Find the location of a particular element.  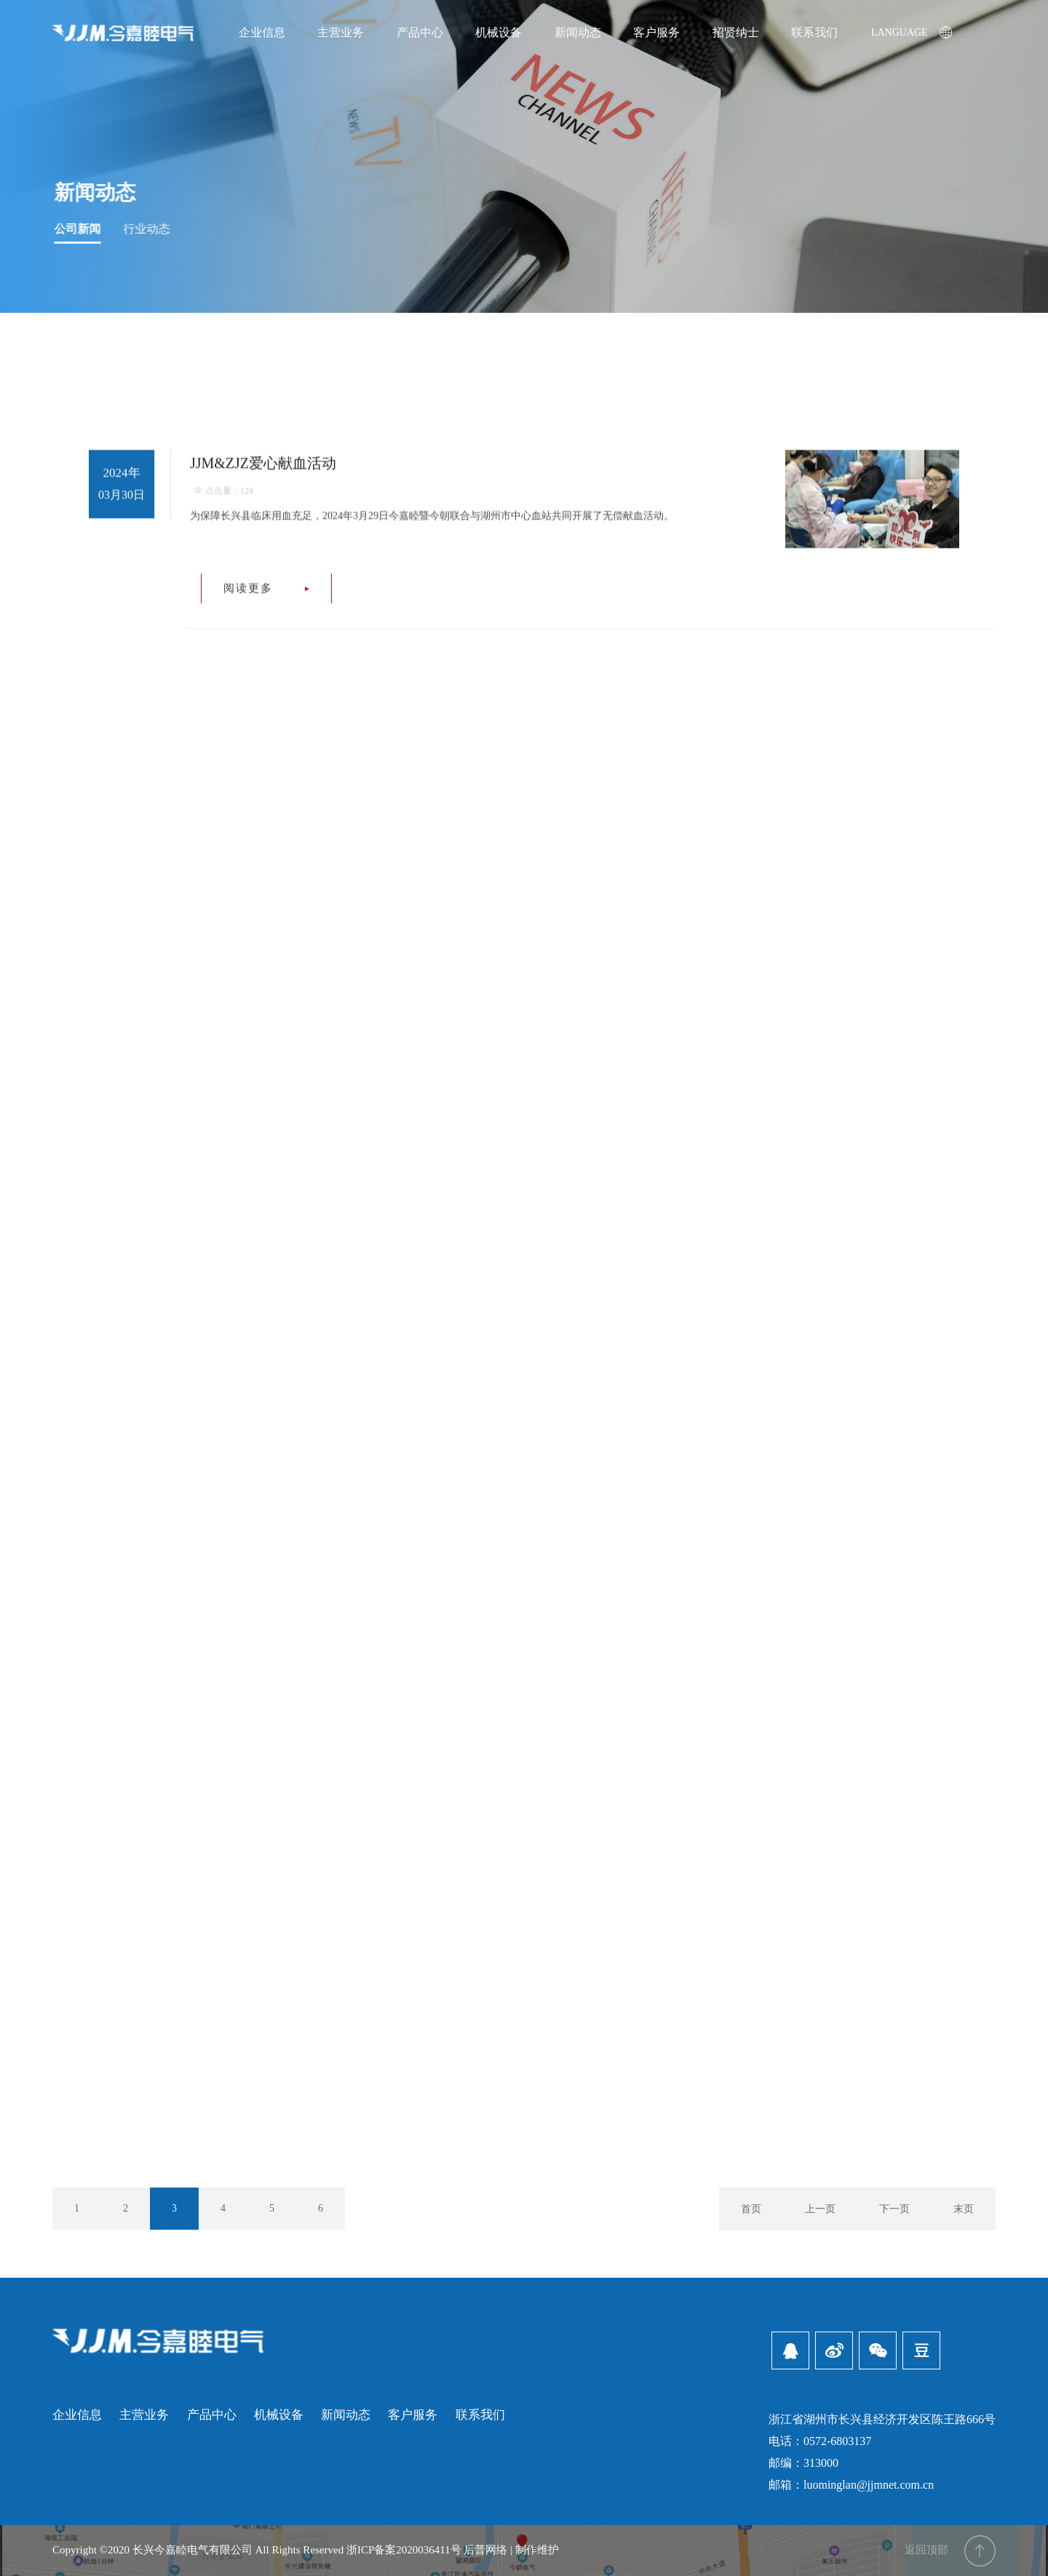

联系我们 is located at coordinates (480, 2415).